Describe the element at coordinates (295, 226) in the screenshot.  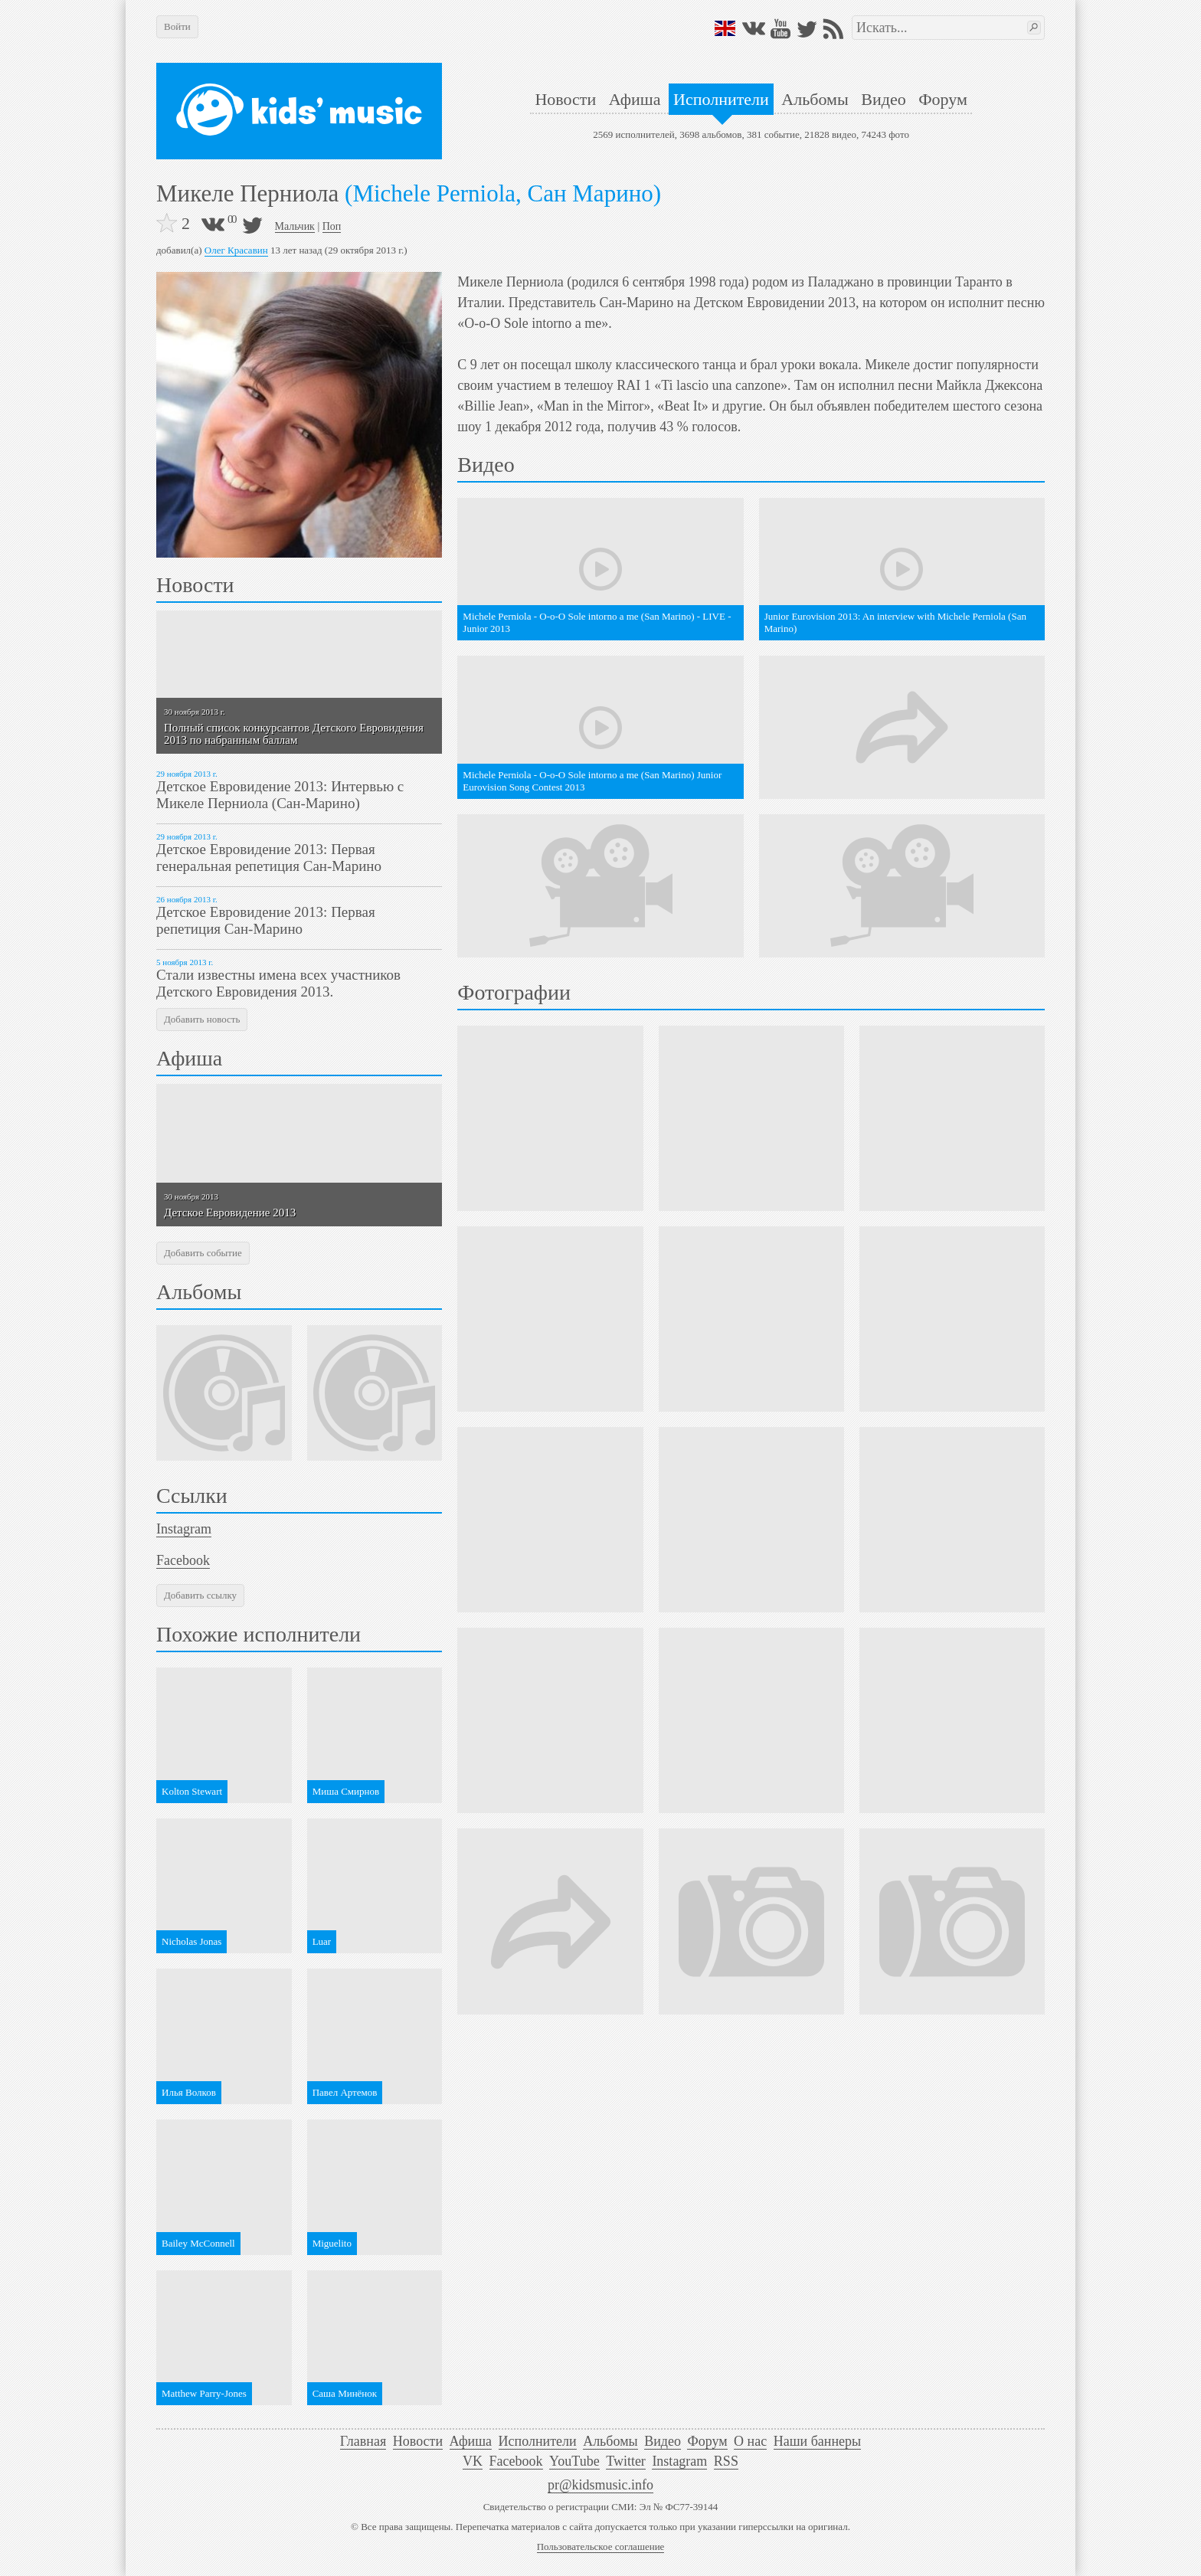
I see `Мальчик` at that location.